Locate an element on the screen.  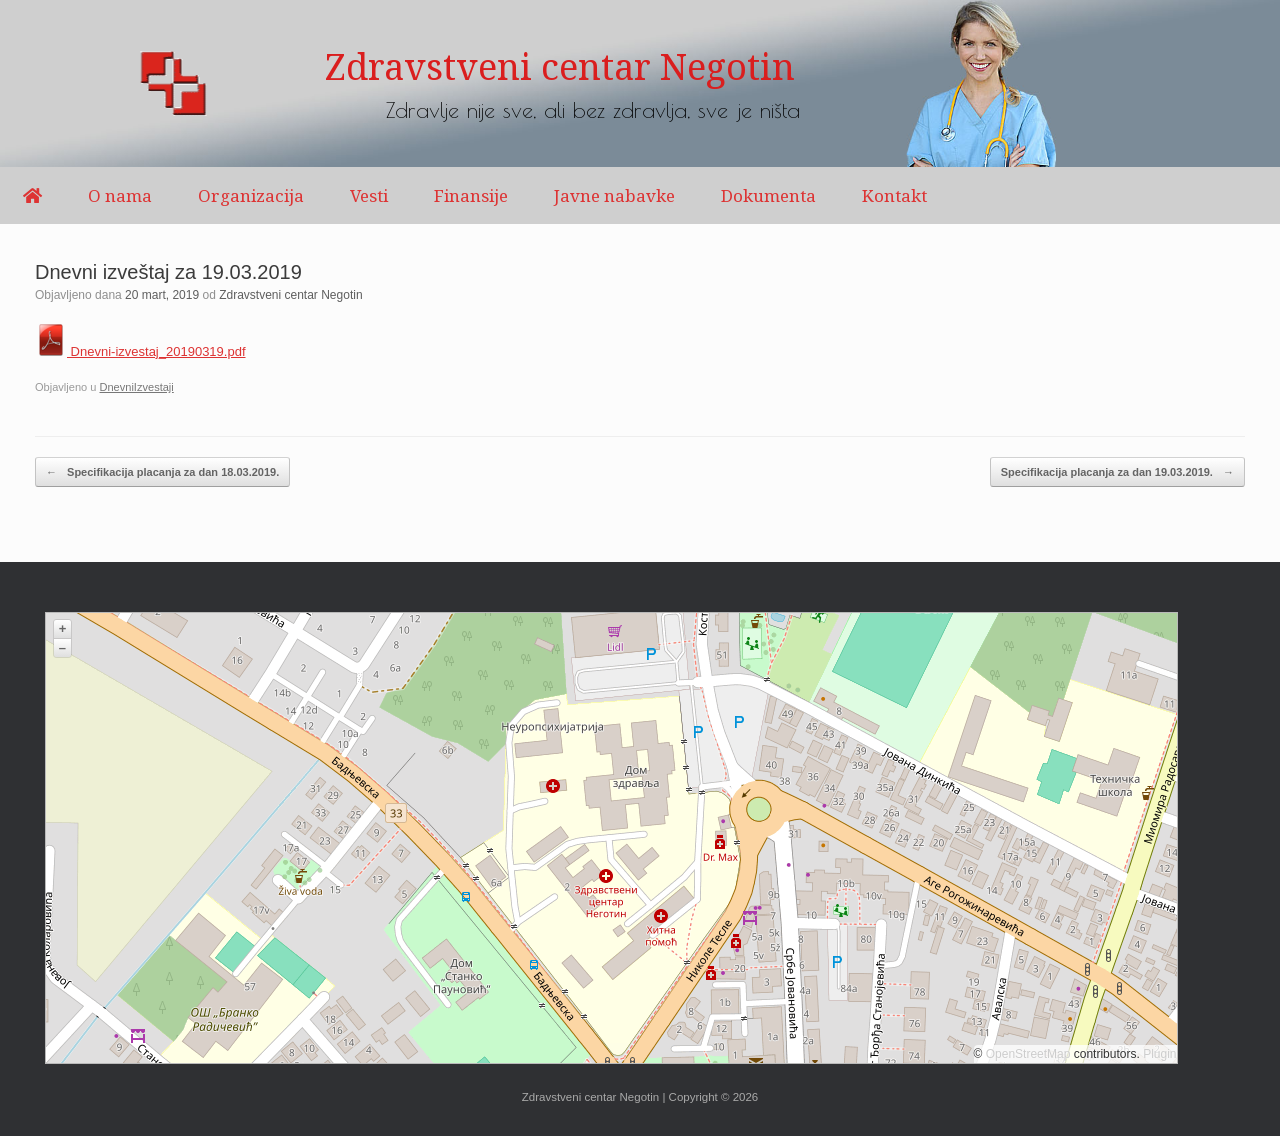
Dnevni-izvestaj_20190319.pdf is located at coordinates (140, 351).